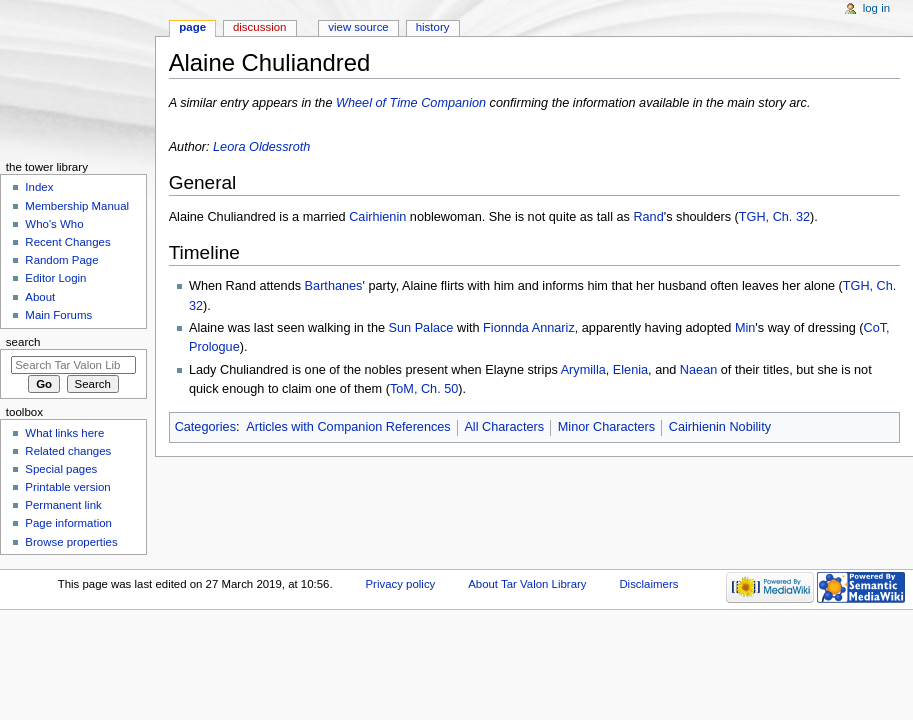  I want to click on ToM, Ch. 50, so click(424, 389).